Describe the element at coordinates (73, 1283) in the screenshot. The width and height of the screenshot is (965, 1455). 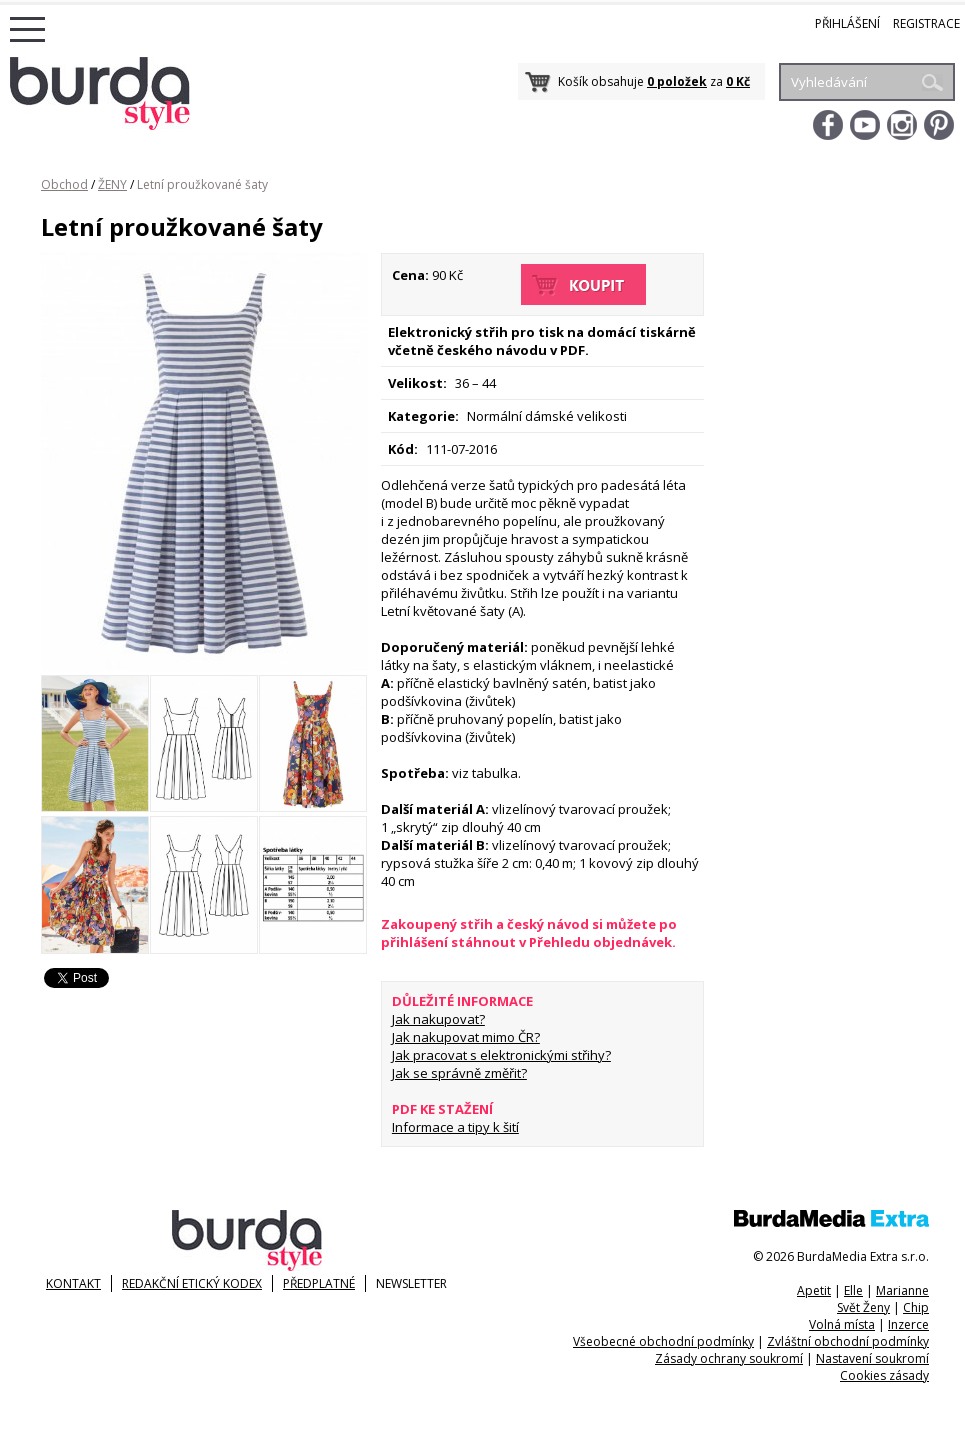
I see `KONTAKT` at that location.